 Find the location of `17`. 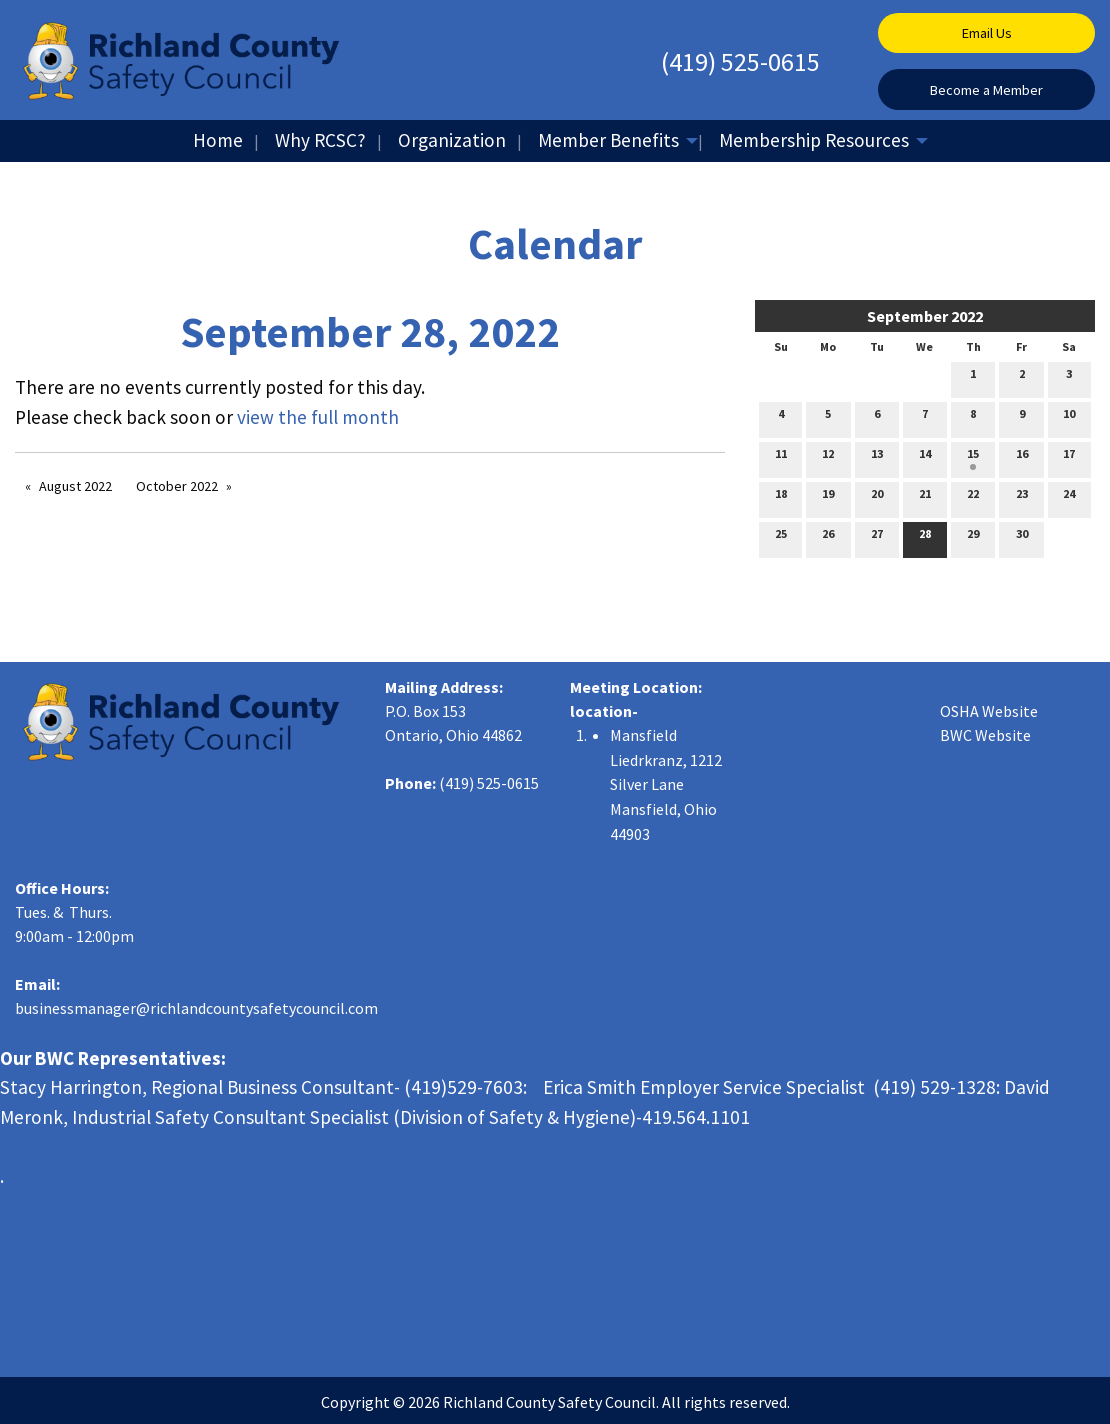

17 is located at coordinates (1069, 458).